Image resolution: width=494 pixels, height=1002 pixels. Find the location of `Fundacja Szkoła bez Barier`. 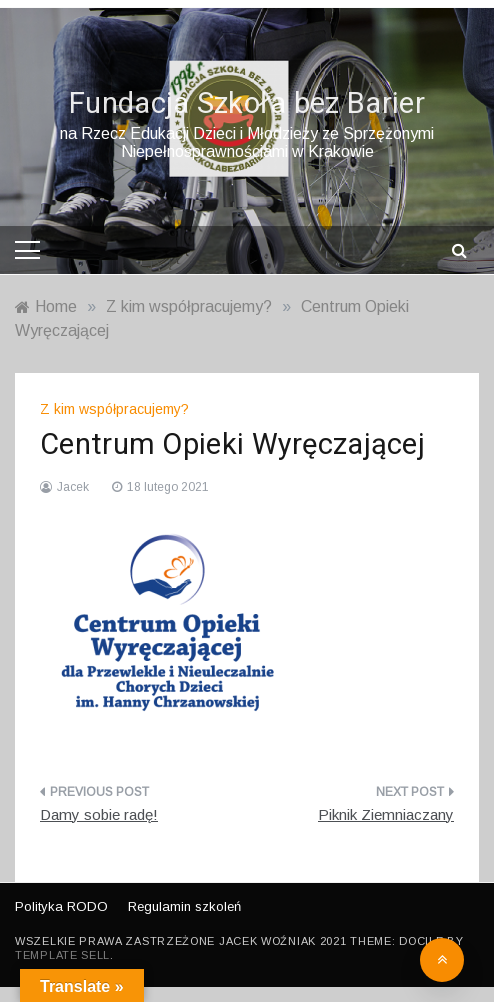

Fundacja Szkoła bez Barier is located at coordinates (247, 104).